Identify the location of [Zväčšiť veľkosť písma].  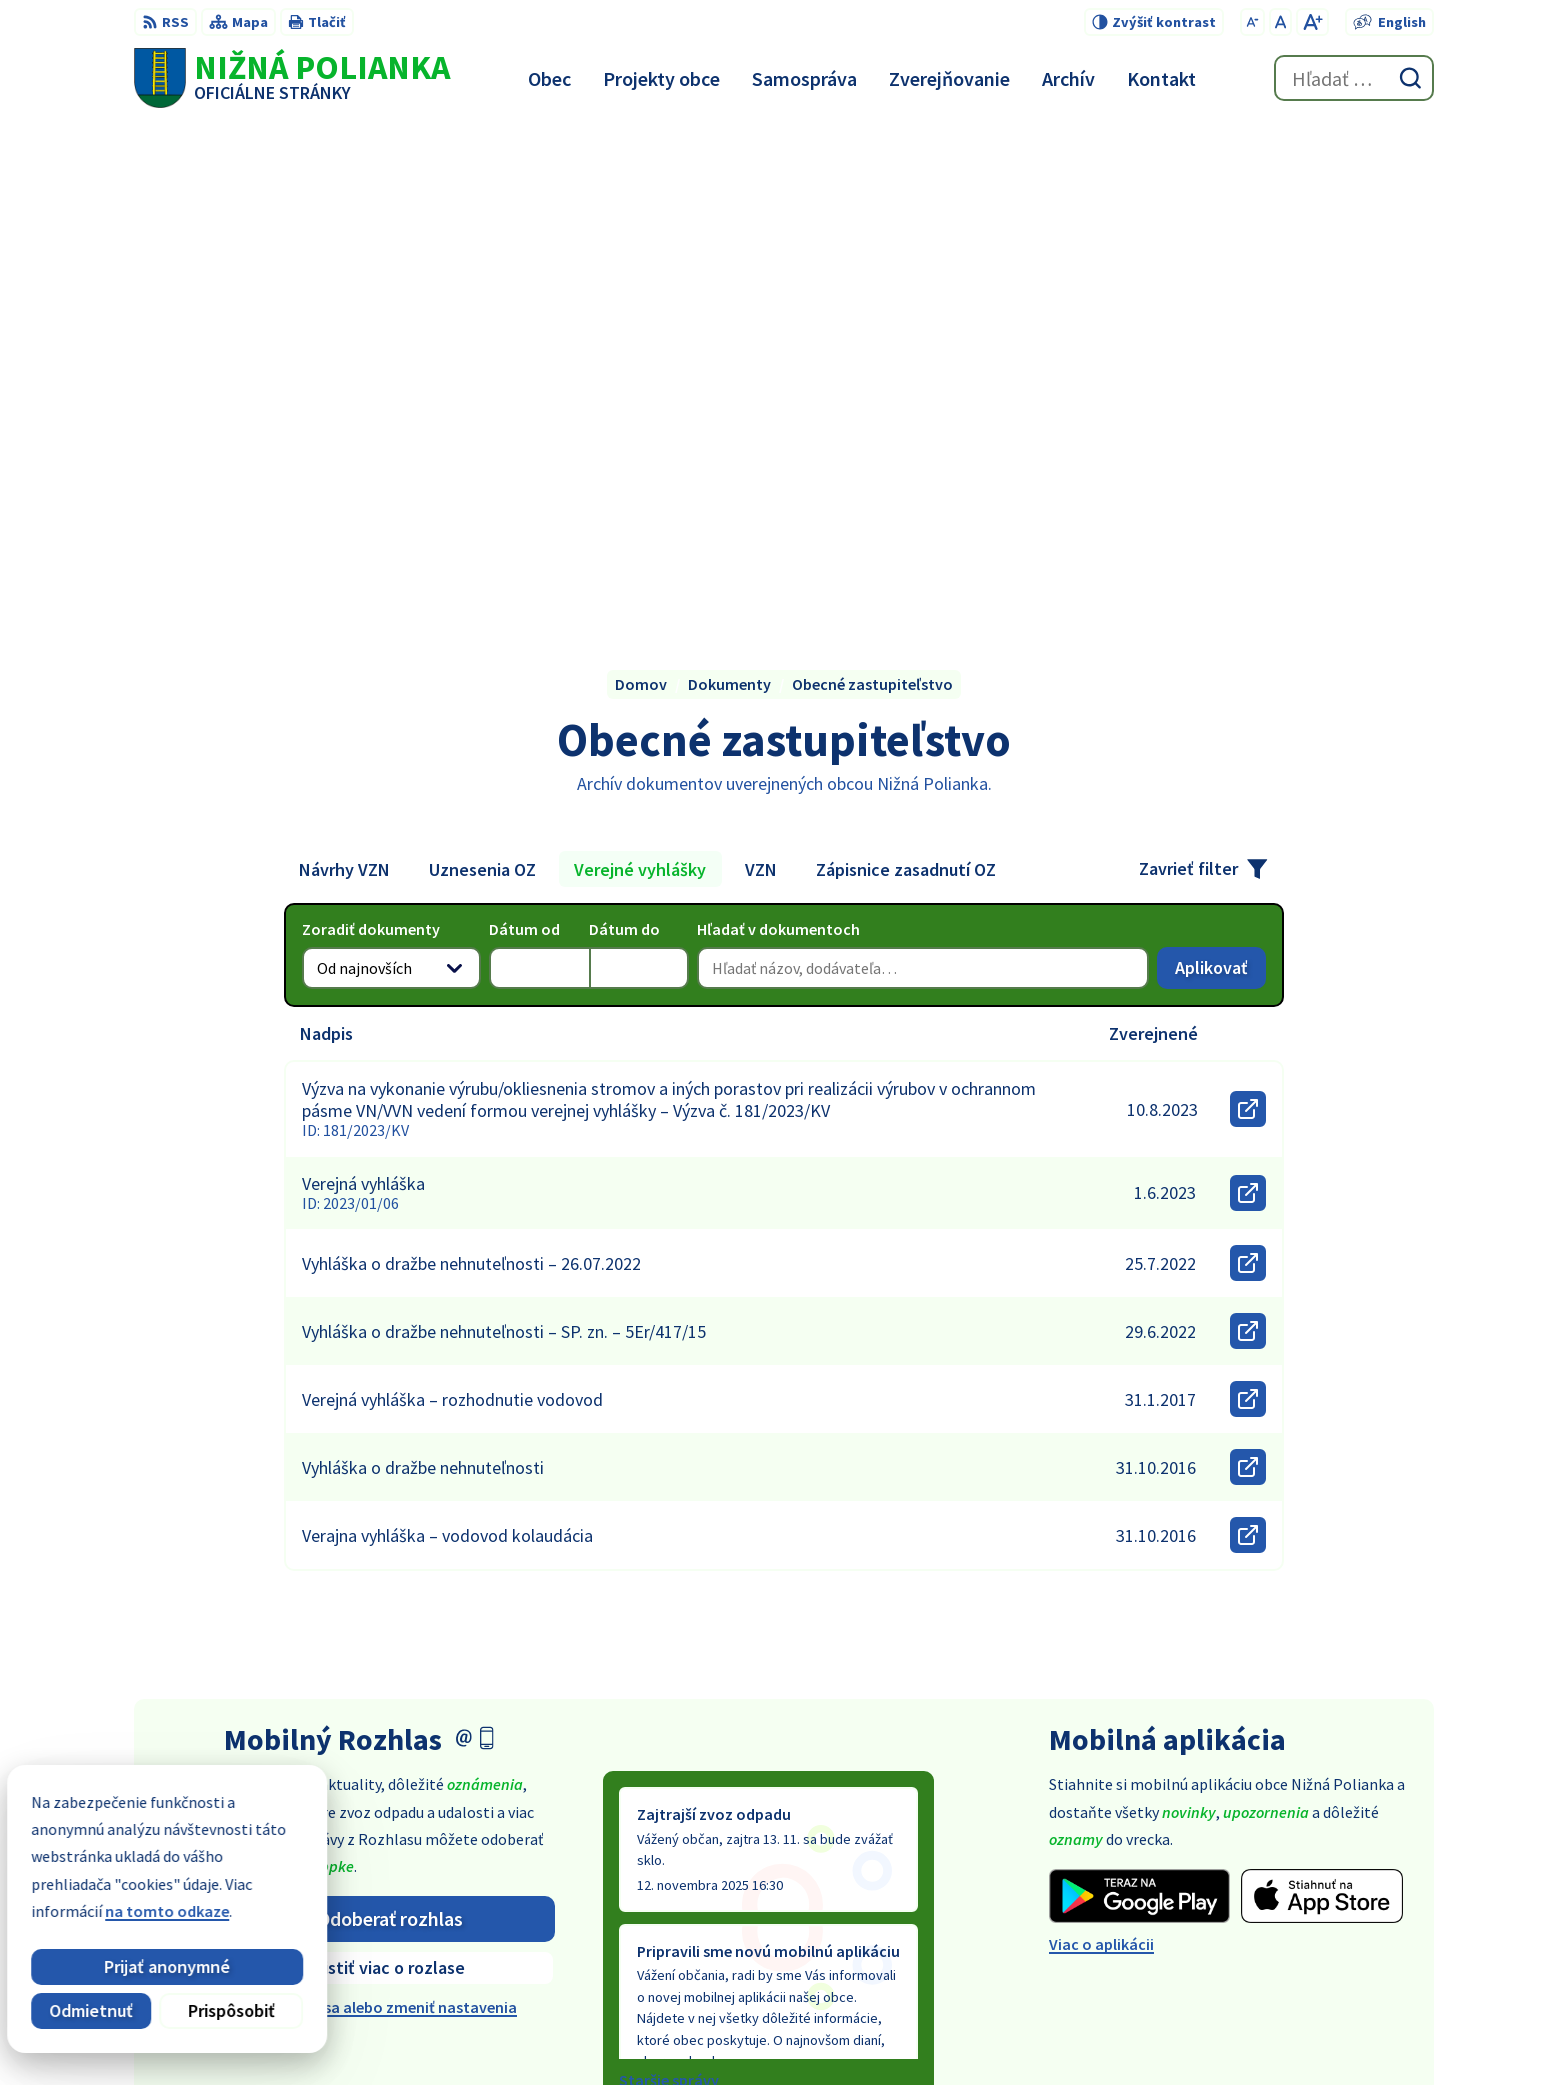
(1312, 22).